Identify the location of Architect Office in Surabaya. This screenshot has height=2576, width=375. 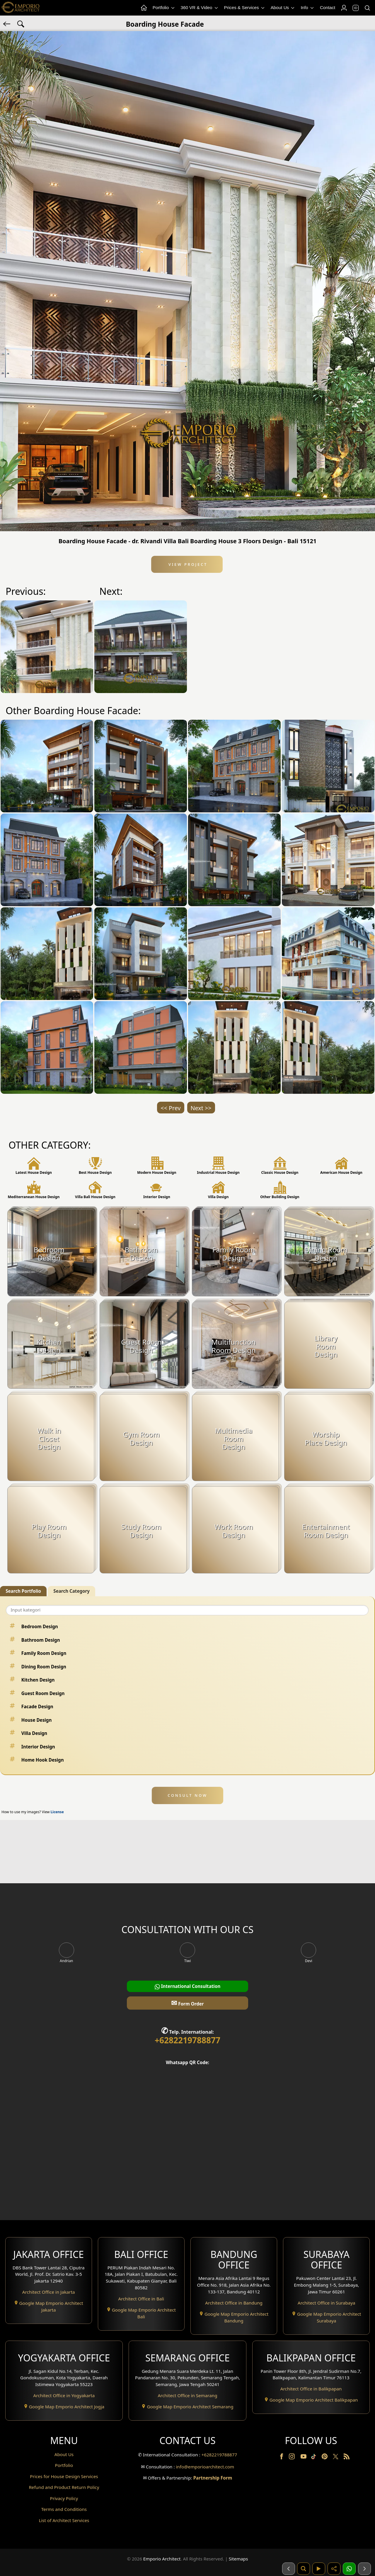
(326, 2303).